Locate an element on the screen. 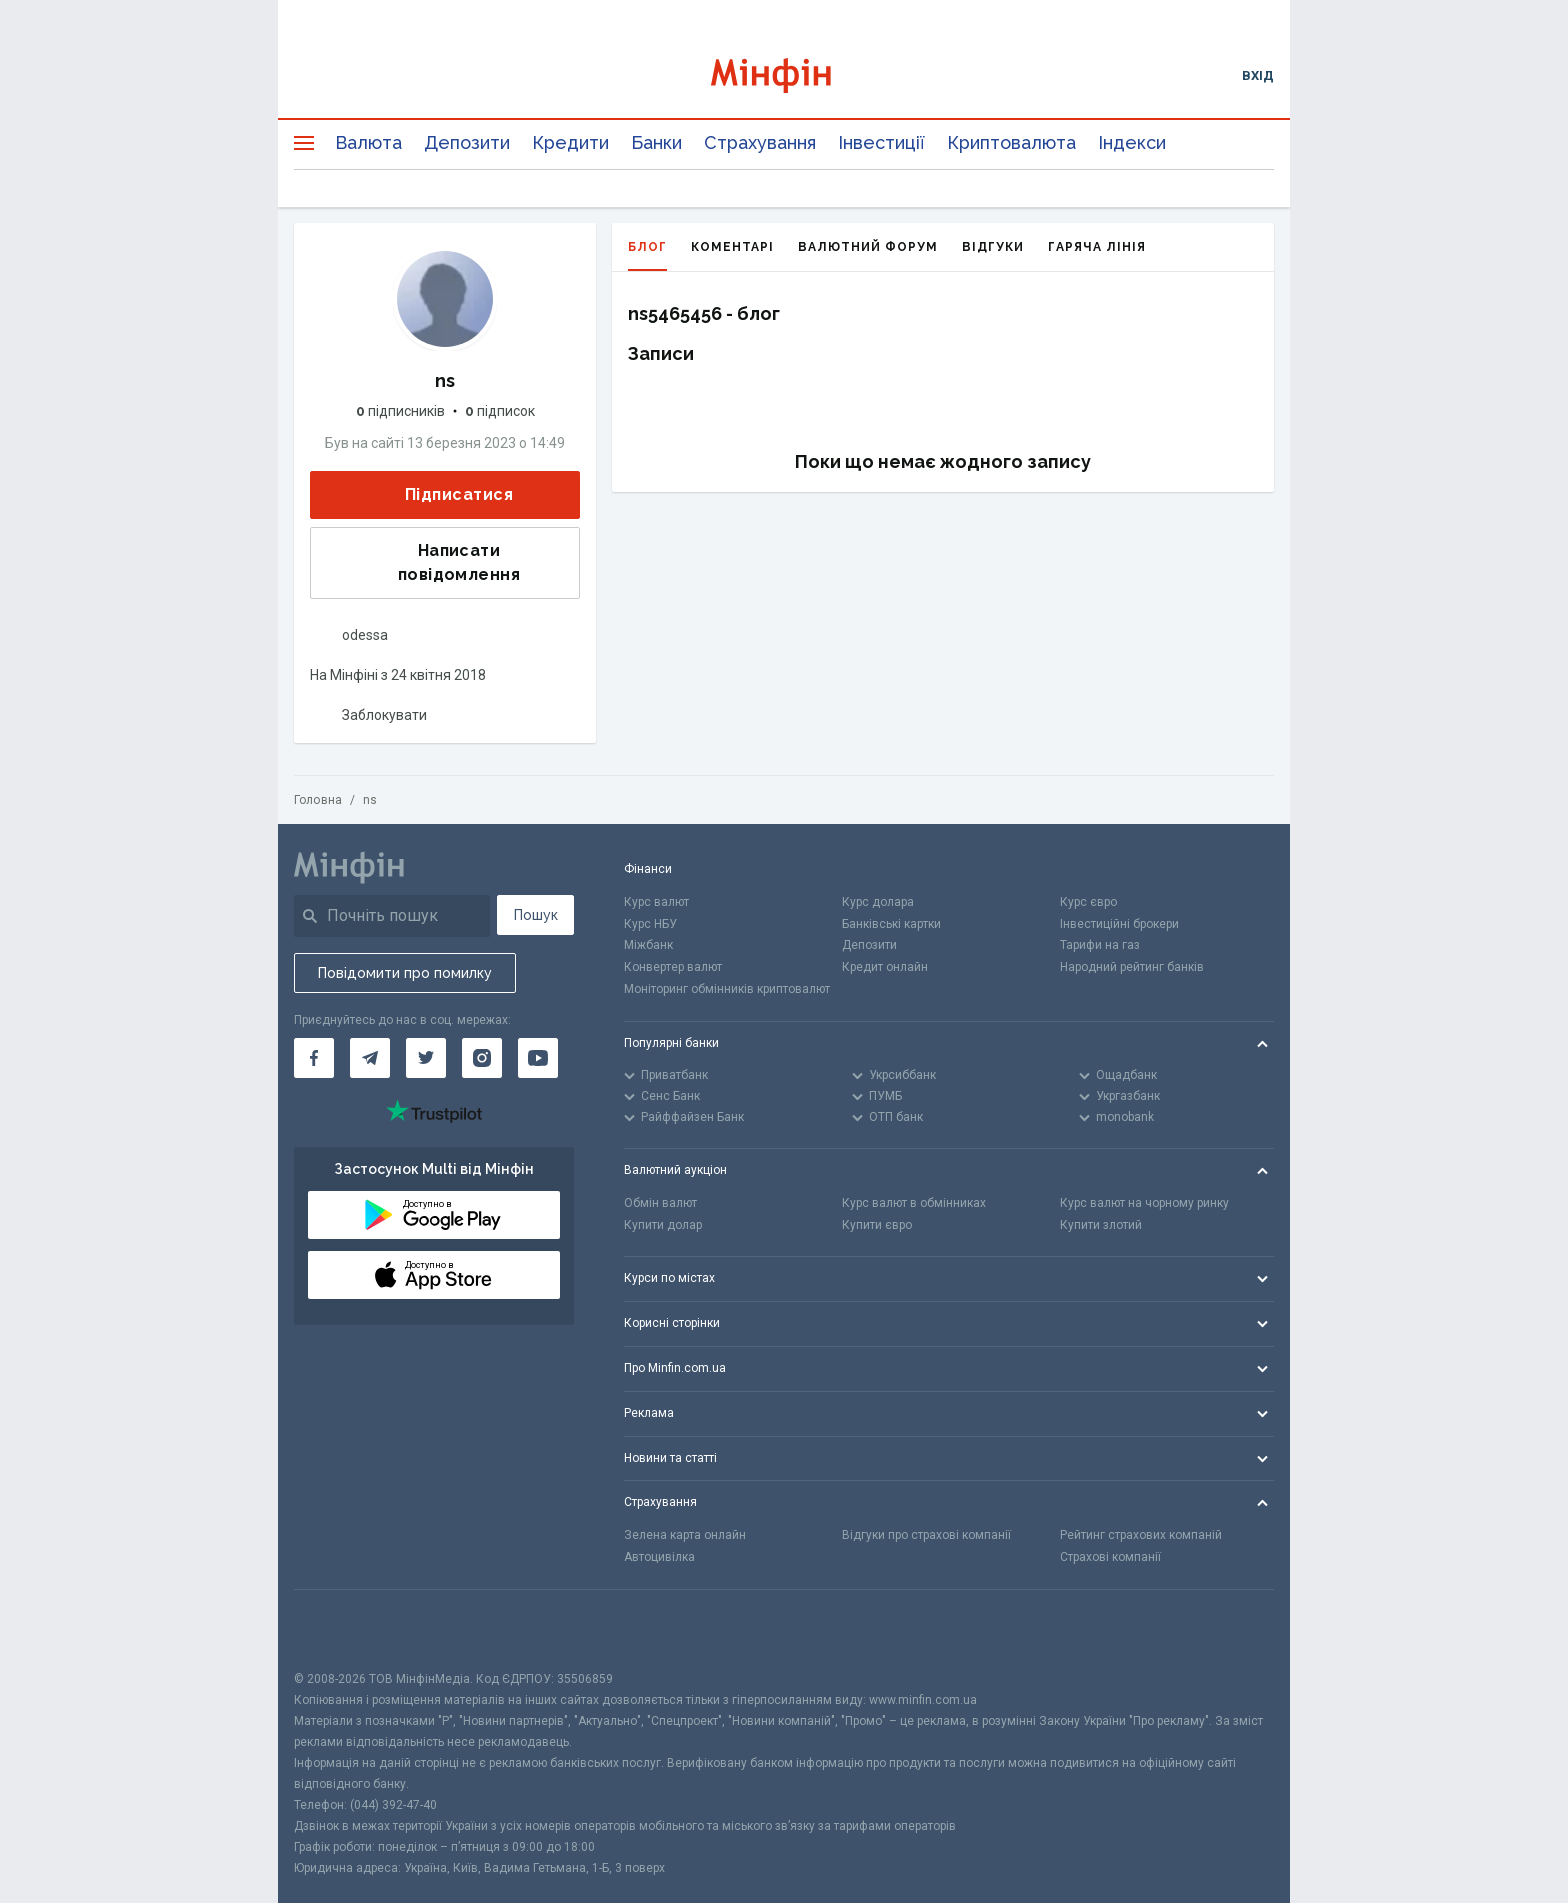 Image resolution: width=1568 pixels, height=1903 pixels. Курс валют на чорному ринку is located at coordinates (1144, 1203).